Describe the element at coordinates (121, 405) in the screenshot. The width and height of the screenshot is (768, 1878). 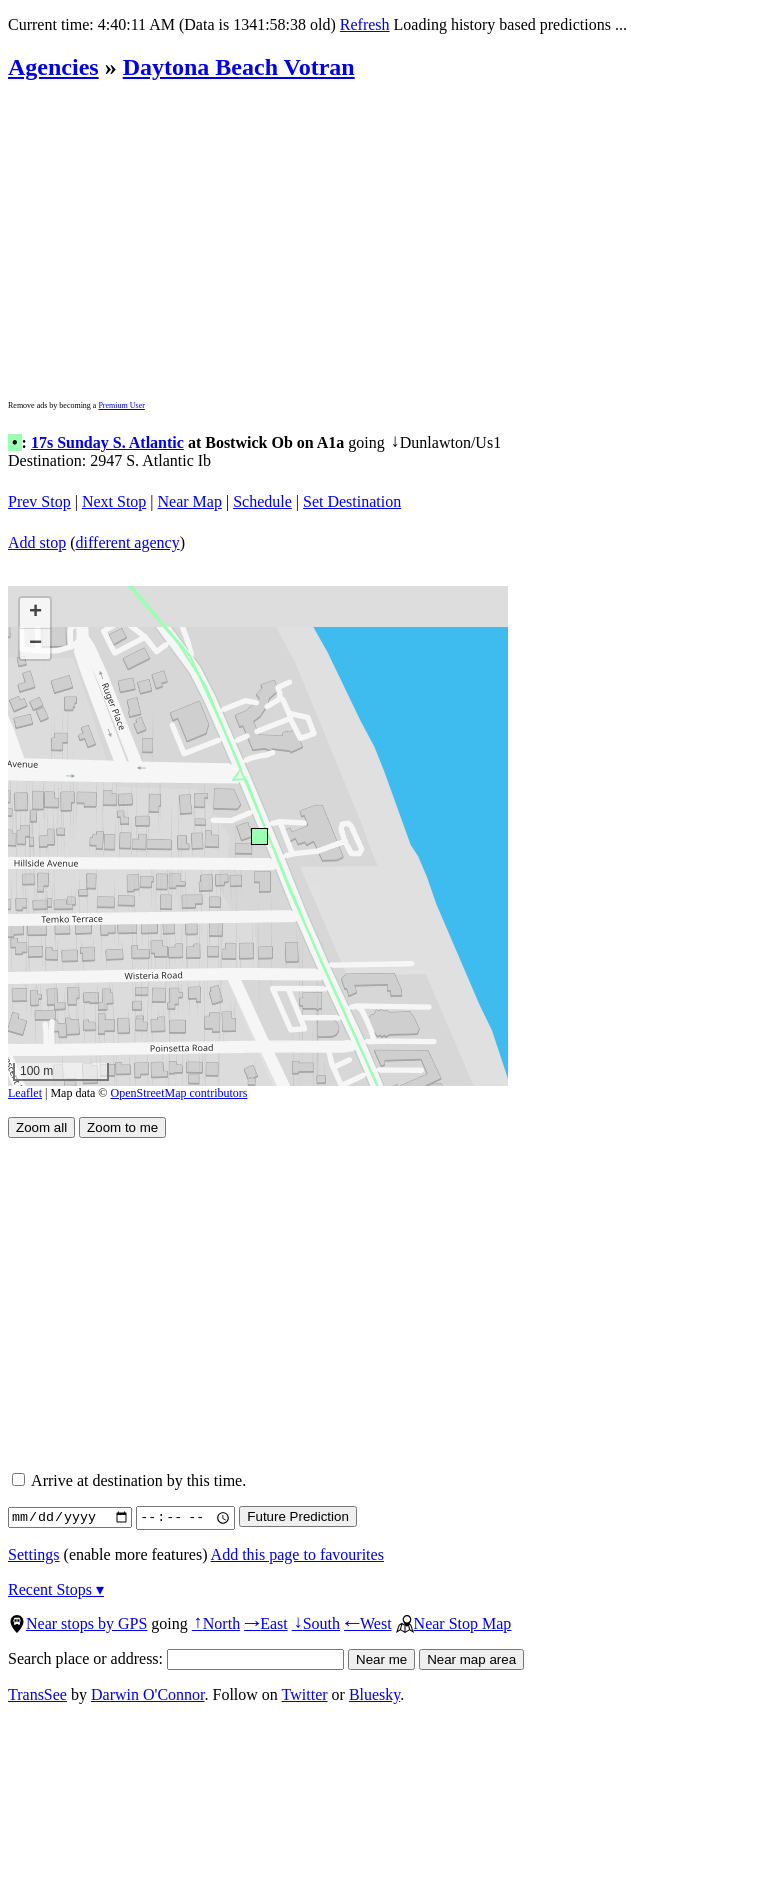
I see `Premium User` at that location.